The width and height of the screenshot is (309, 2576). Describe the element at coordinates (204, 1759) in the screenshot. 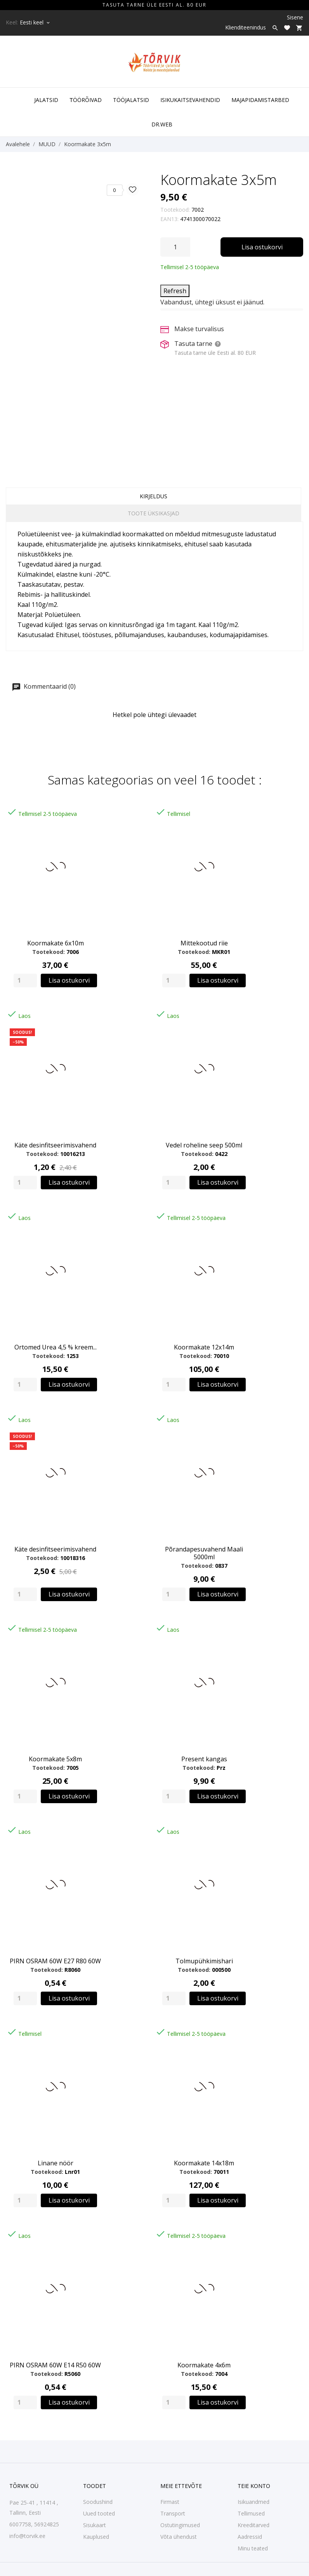

I see `Present kangas` at that location.